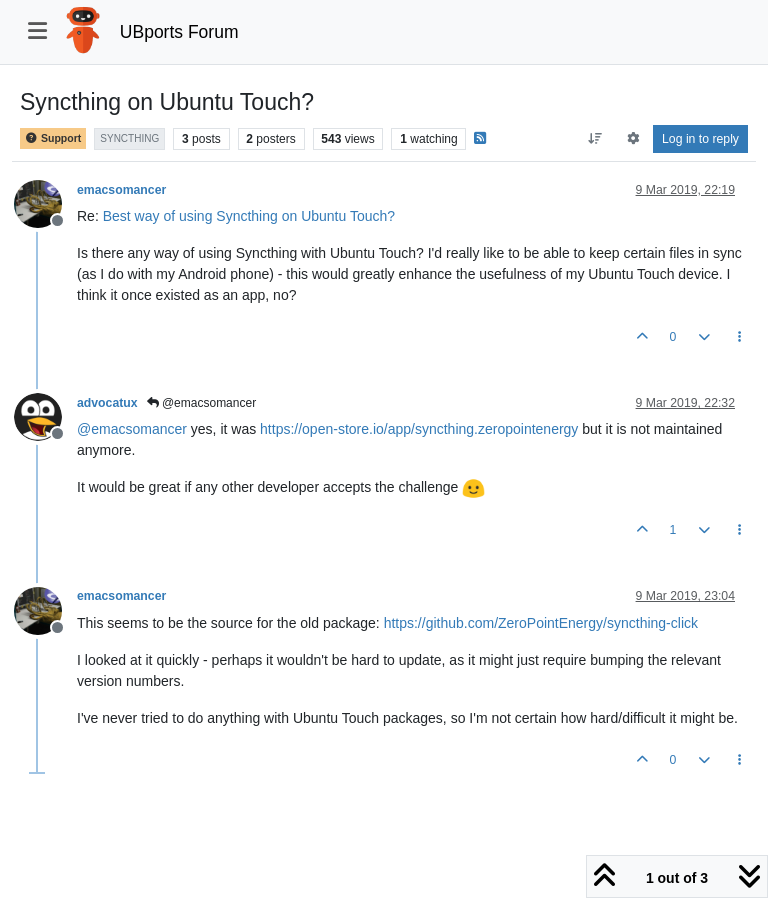  I want to click on @ [Profile: emacsomancer], so click(132, 429).